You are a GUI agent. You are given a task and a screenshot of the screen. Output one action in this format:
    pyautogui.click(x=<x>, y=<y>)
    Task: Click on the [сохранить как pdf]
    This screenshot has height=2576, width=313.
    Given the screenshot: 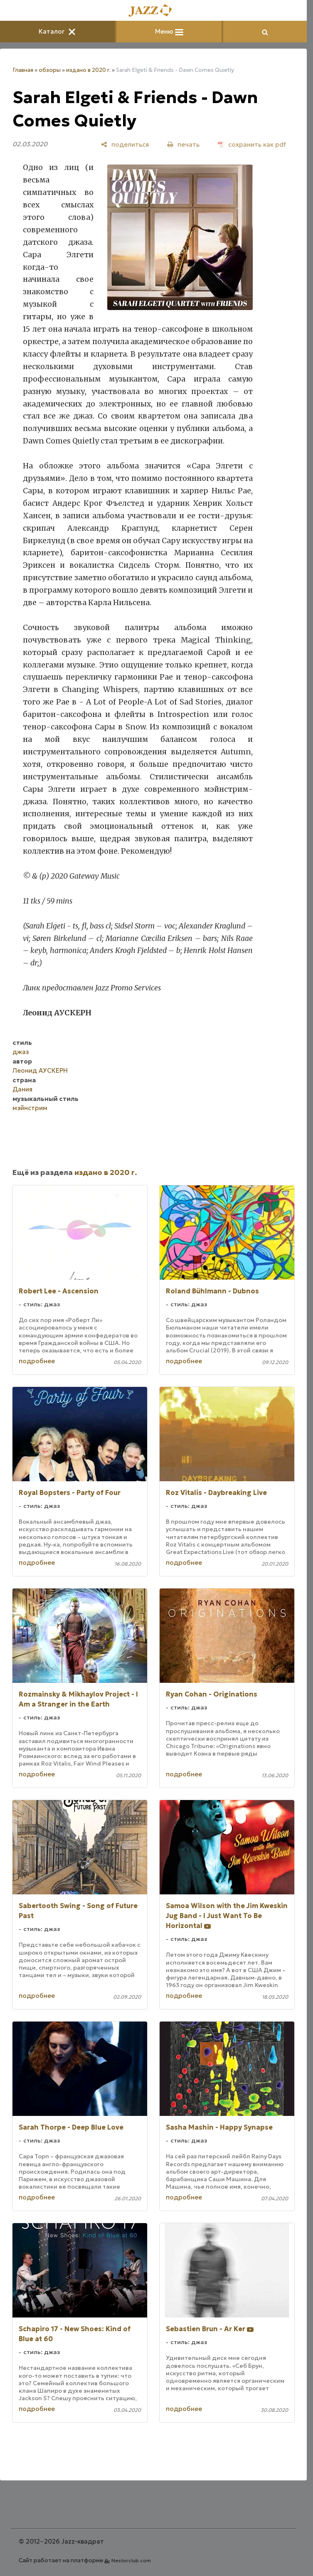 What is the action you would take?
    pyautogui.click(x=251, y=144)
    